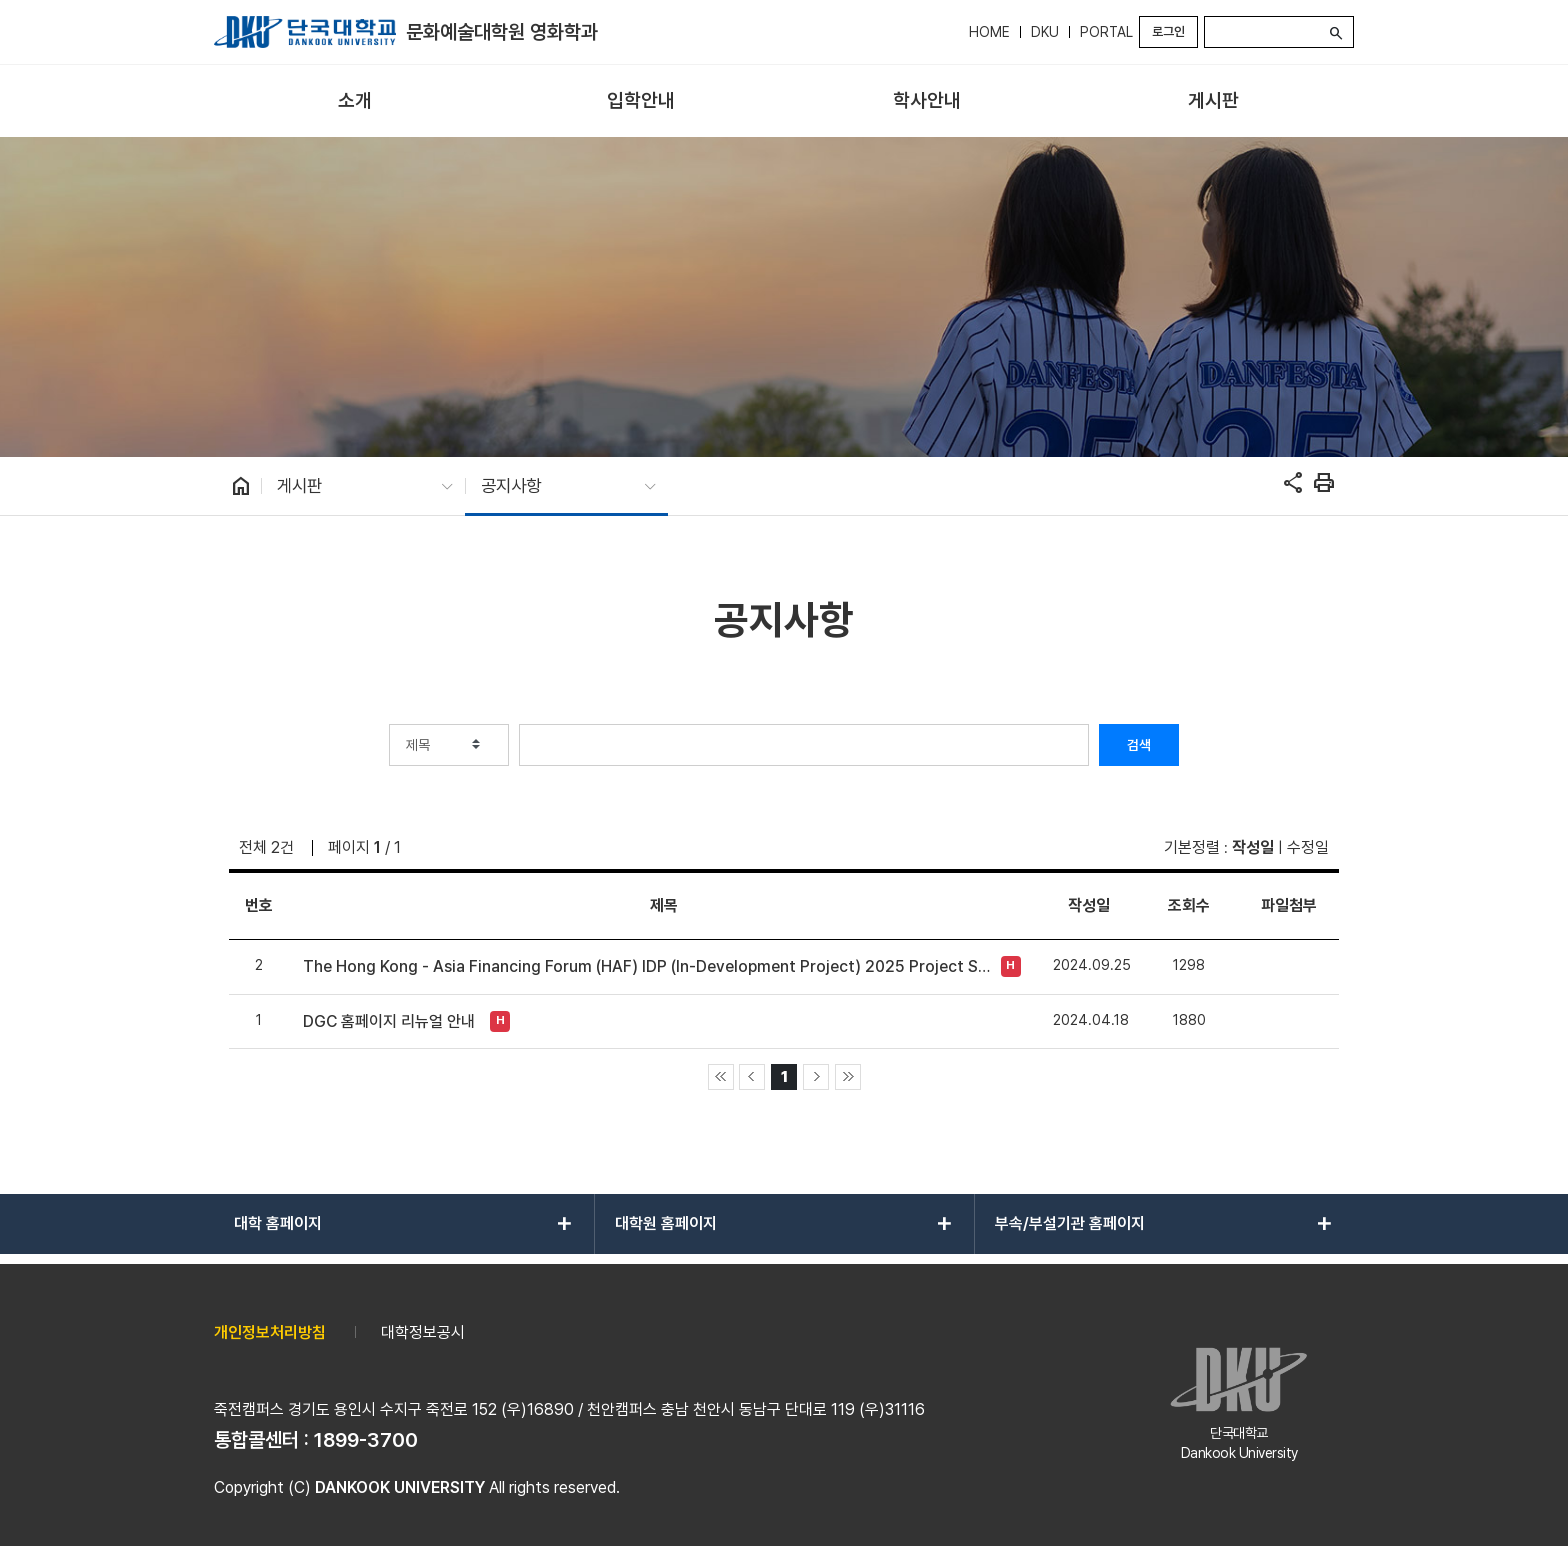  What do you see at coordinates (1168, 31) in the screenshot?
I see `로그인` at bounding box center [1168, 31].